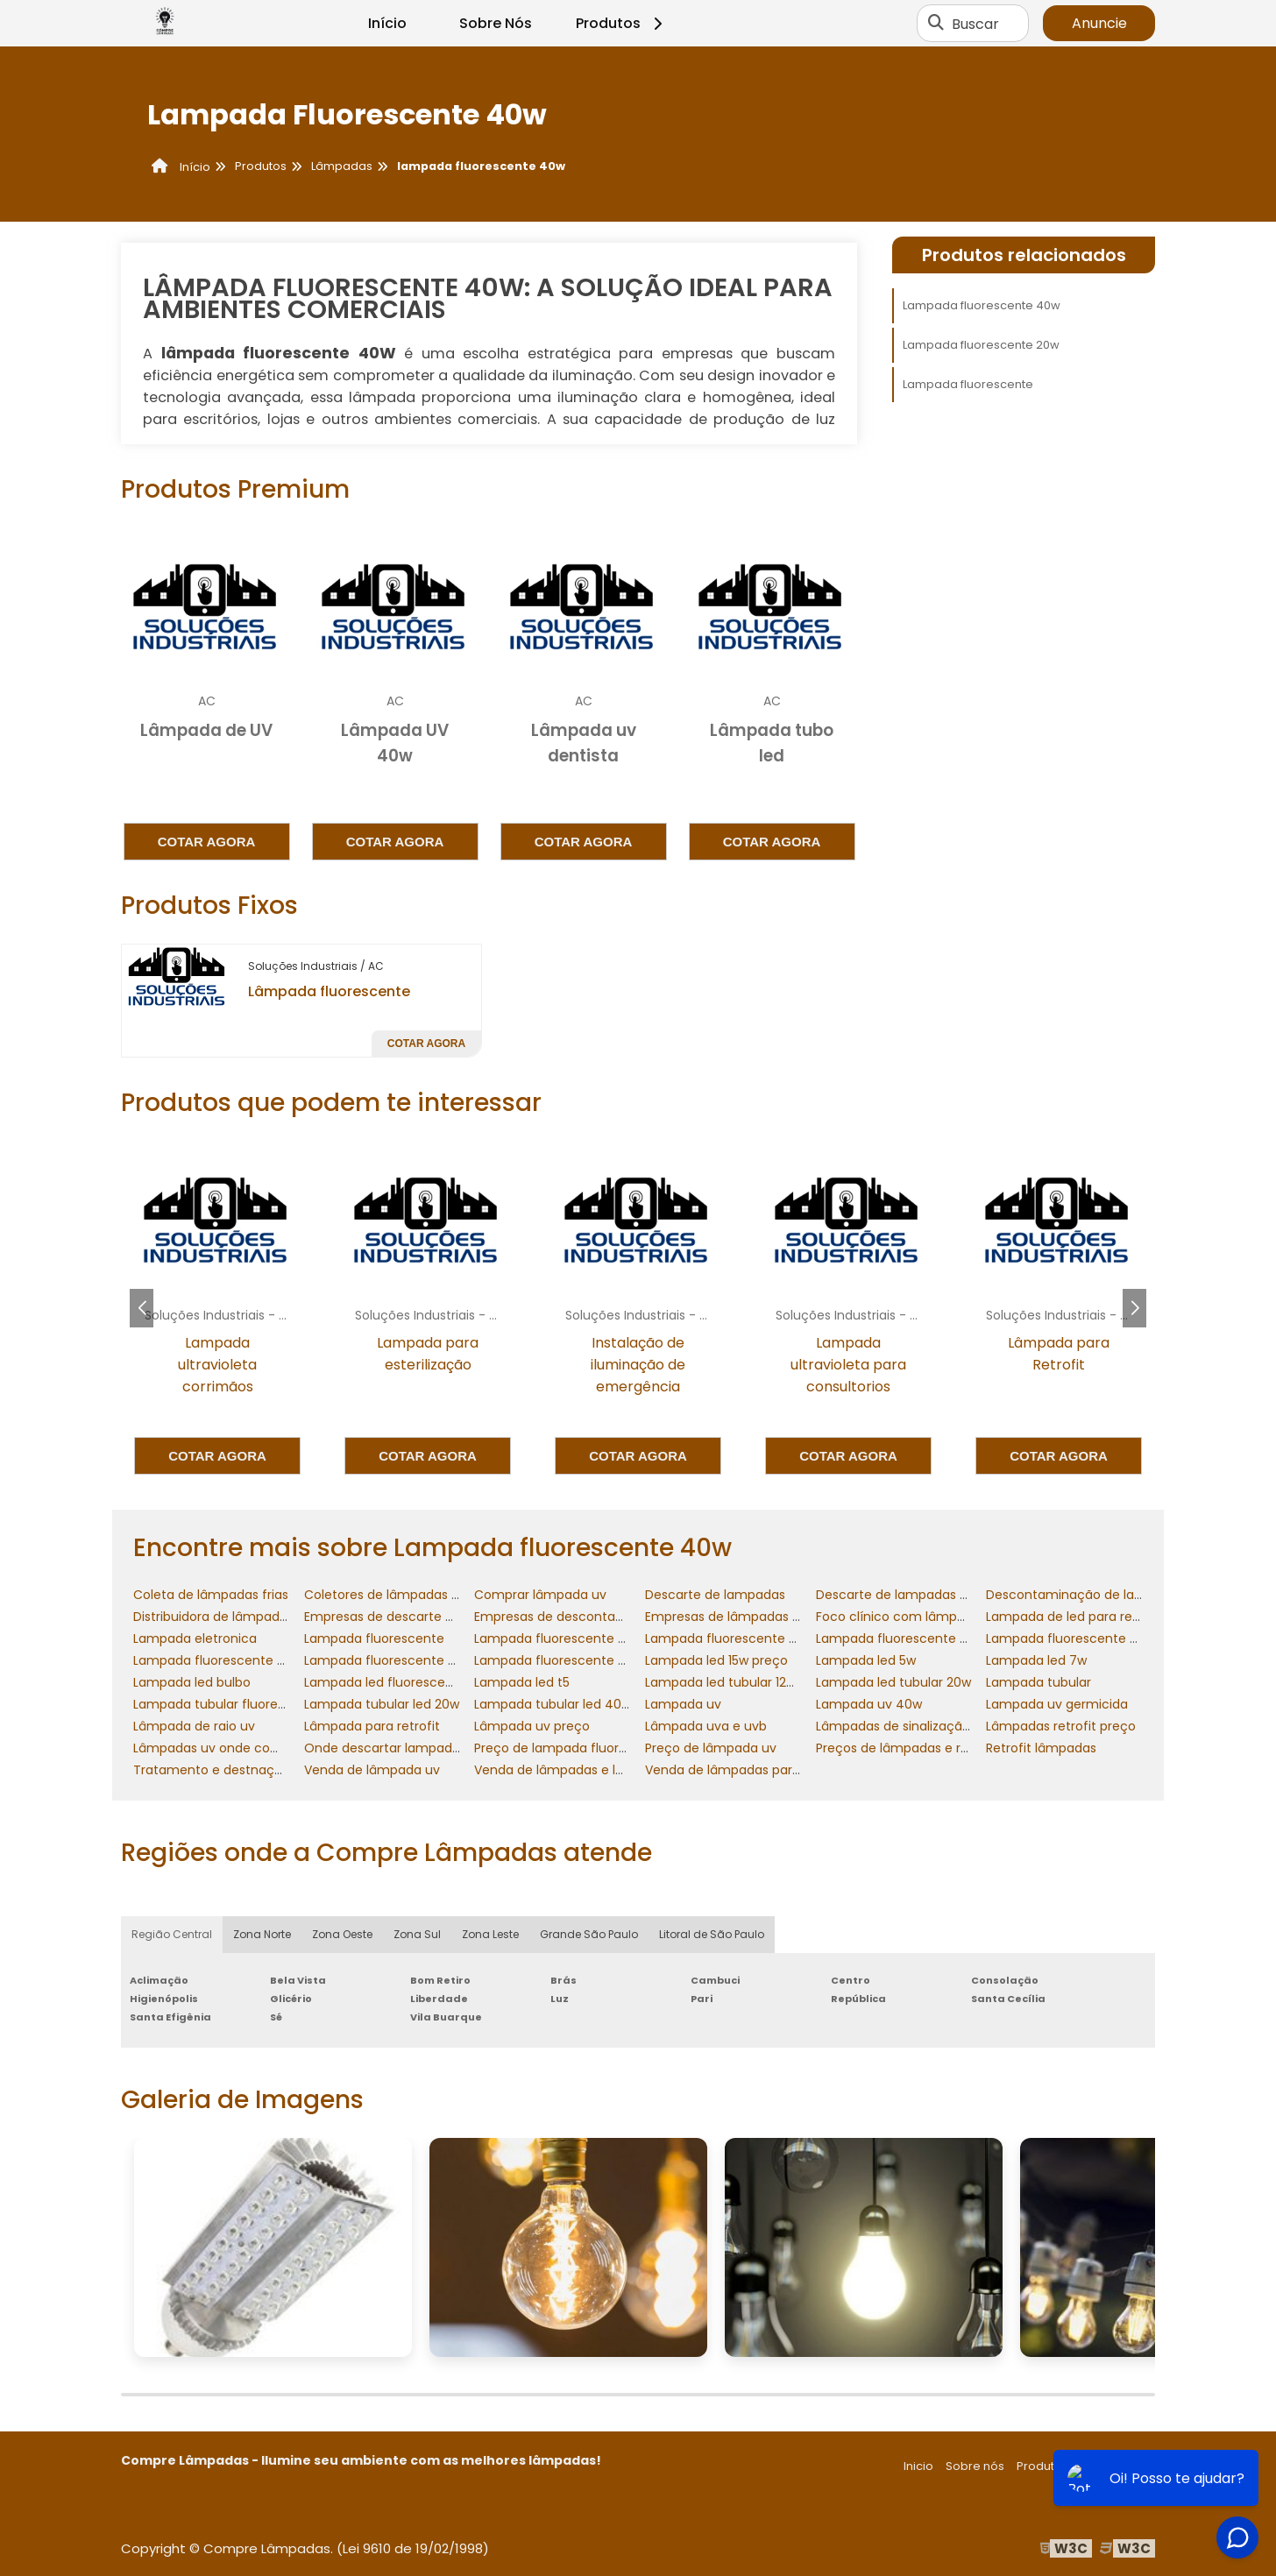  What do you see at coordinates (381, 1704) in the screenshot?
I see `Lampada tubular led 20w` at bounding box center [381, 1704].